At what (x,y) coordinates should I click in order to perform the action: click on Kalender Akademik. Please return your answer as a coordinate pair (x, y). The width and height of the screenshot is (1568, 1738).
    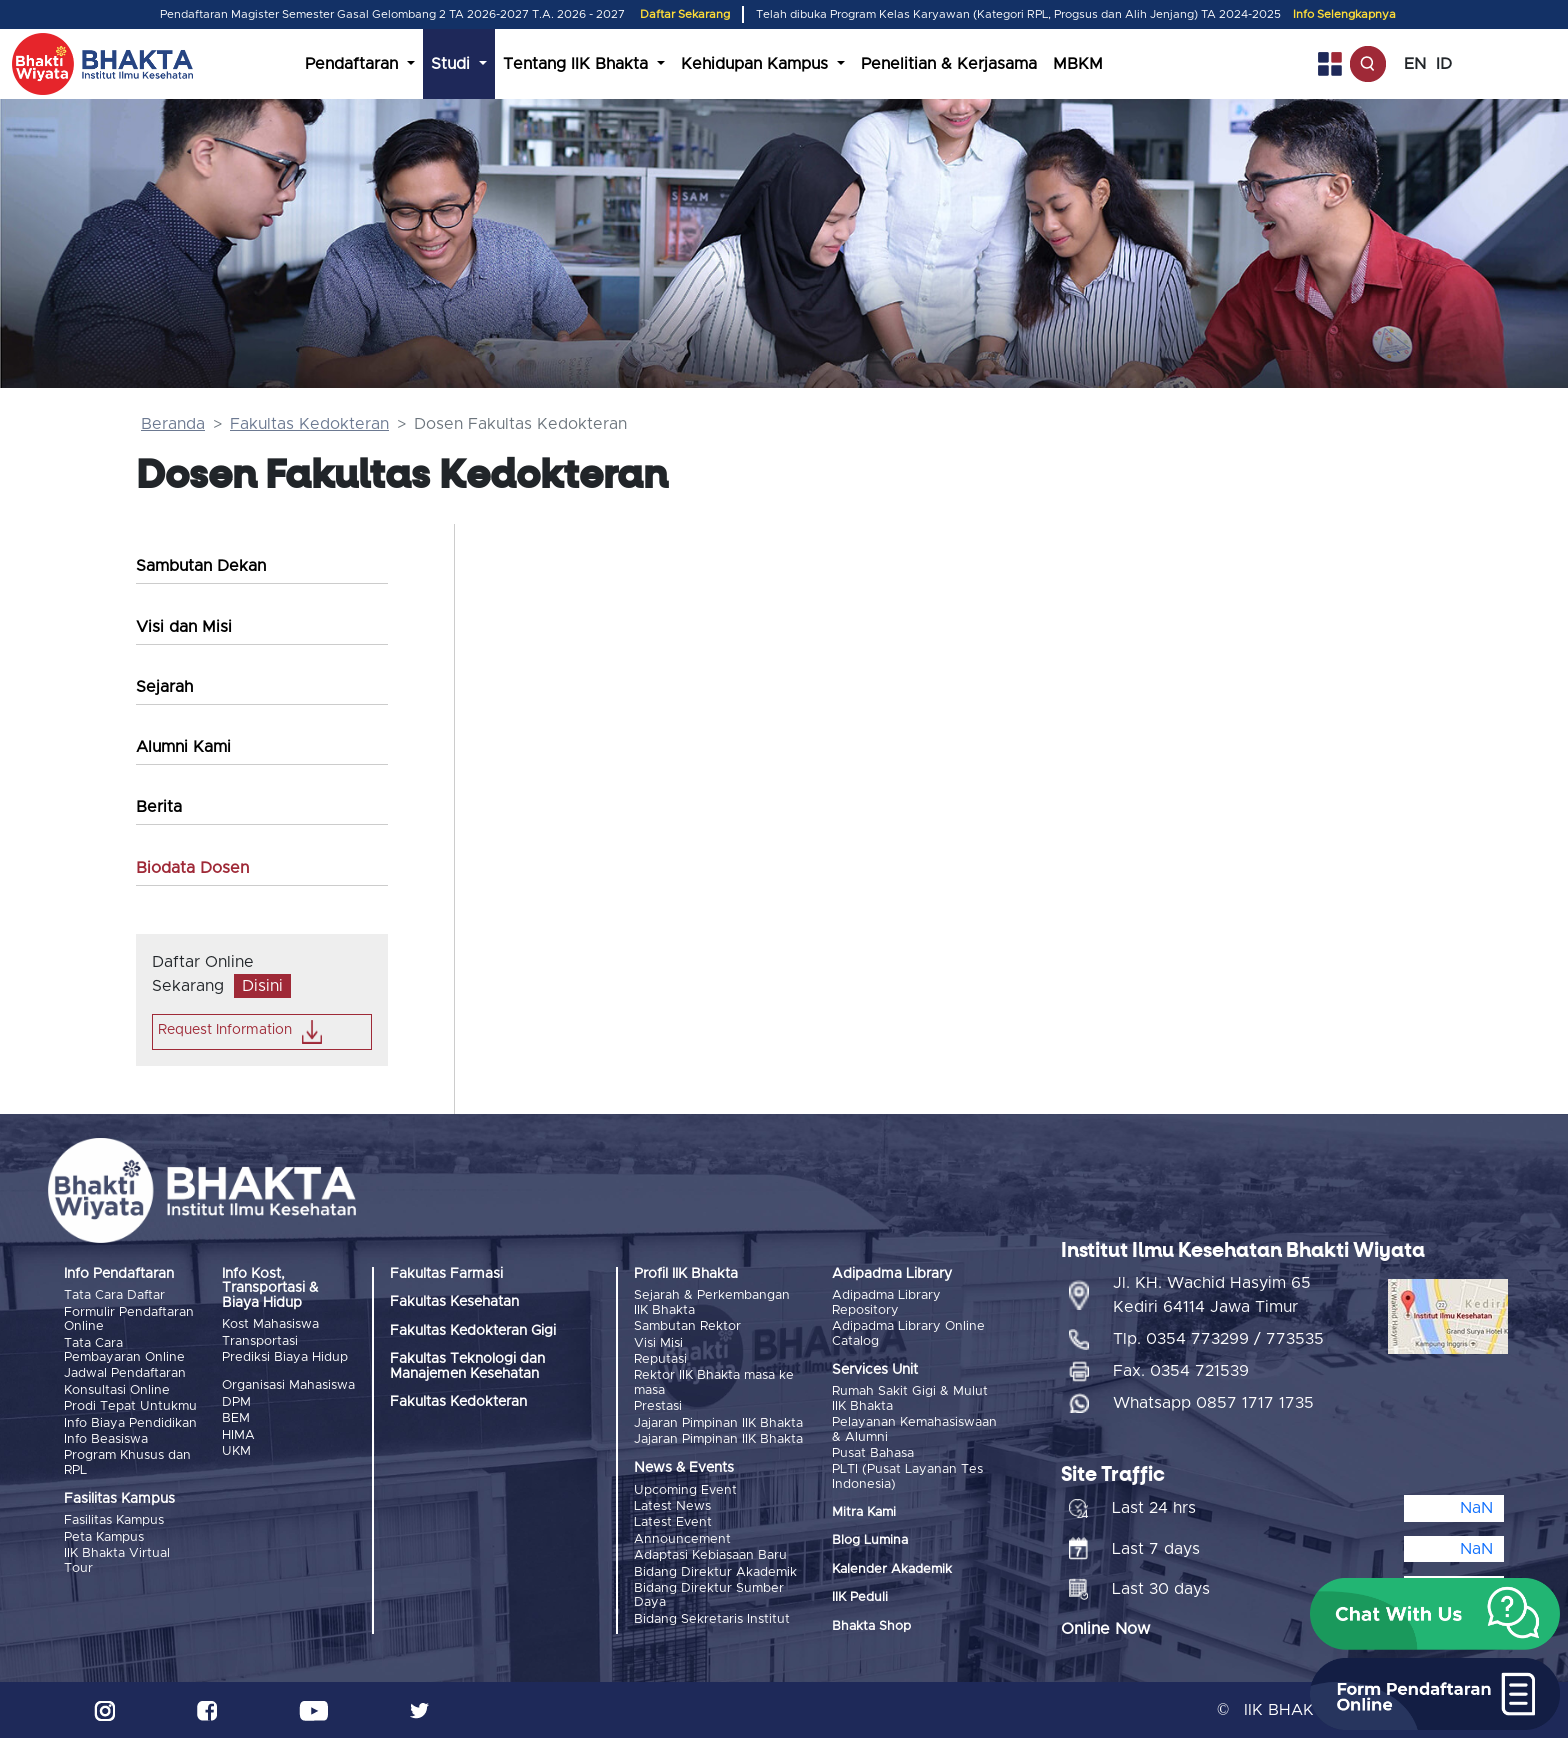
    Looking at the image, I should click on (892, 1569).